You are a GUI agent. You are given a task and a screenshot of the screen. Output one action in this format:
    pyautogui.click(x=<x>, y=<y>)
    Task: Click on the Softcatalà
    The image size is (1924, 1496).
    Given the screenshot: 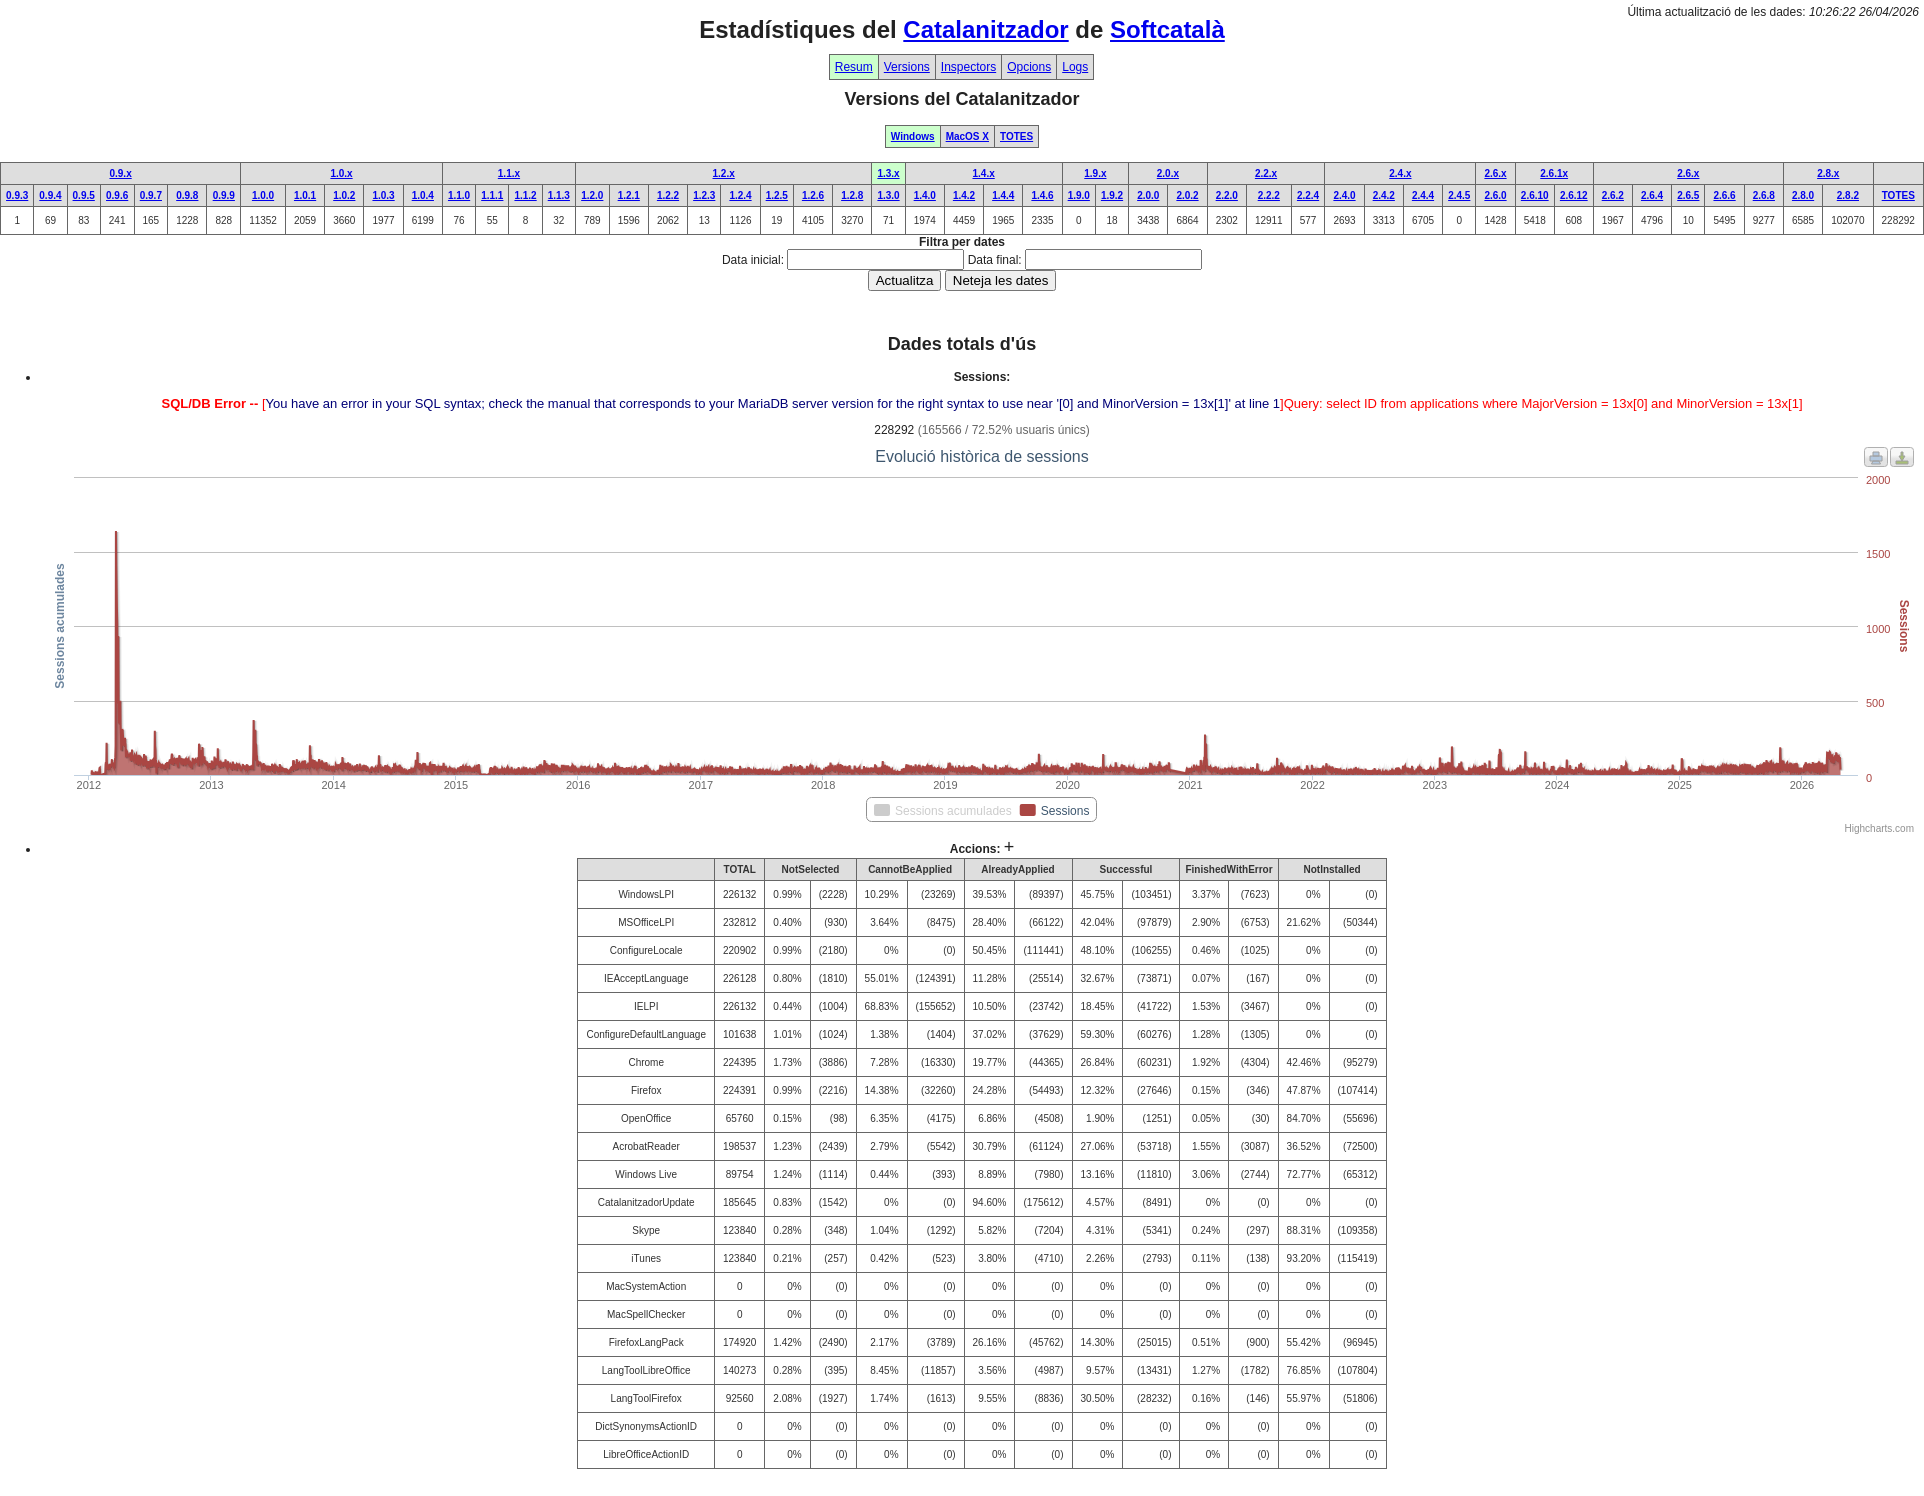 What is the action you would take?
    pyautogui.click(x=1167, y=29)
    